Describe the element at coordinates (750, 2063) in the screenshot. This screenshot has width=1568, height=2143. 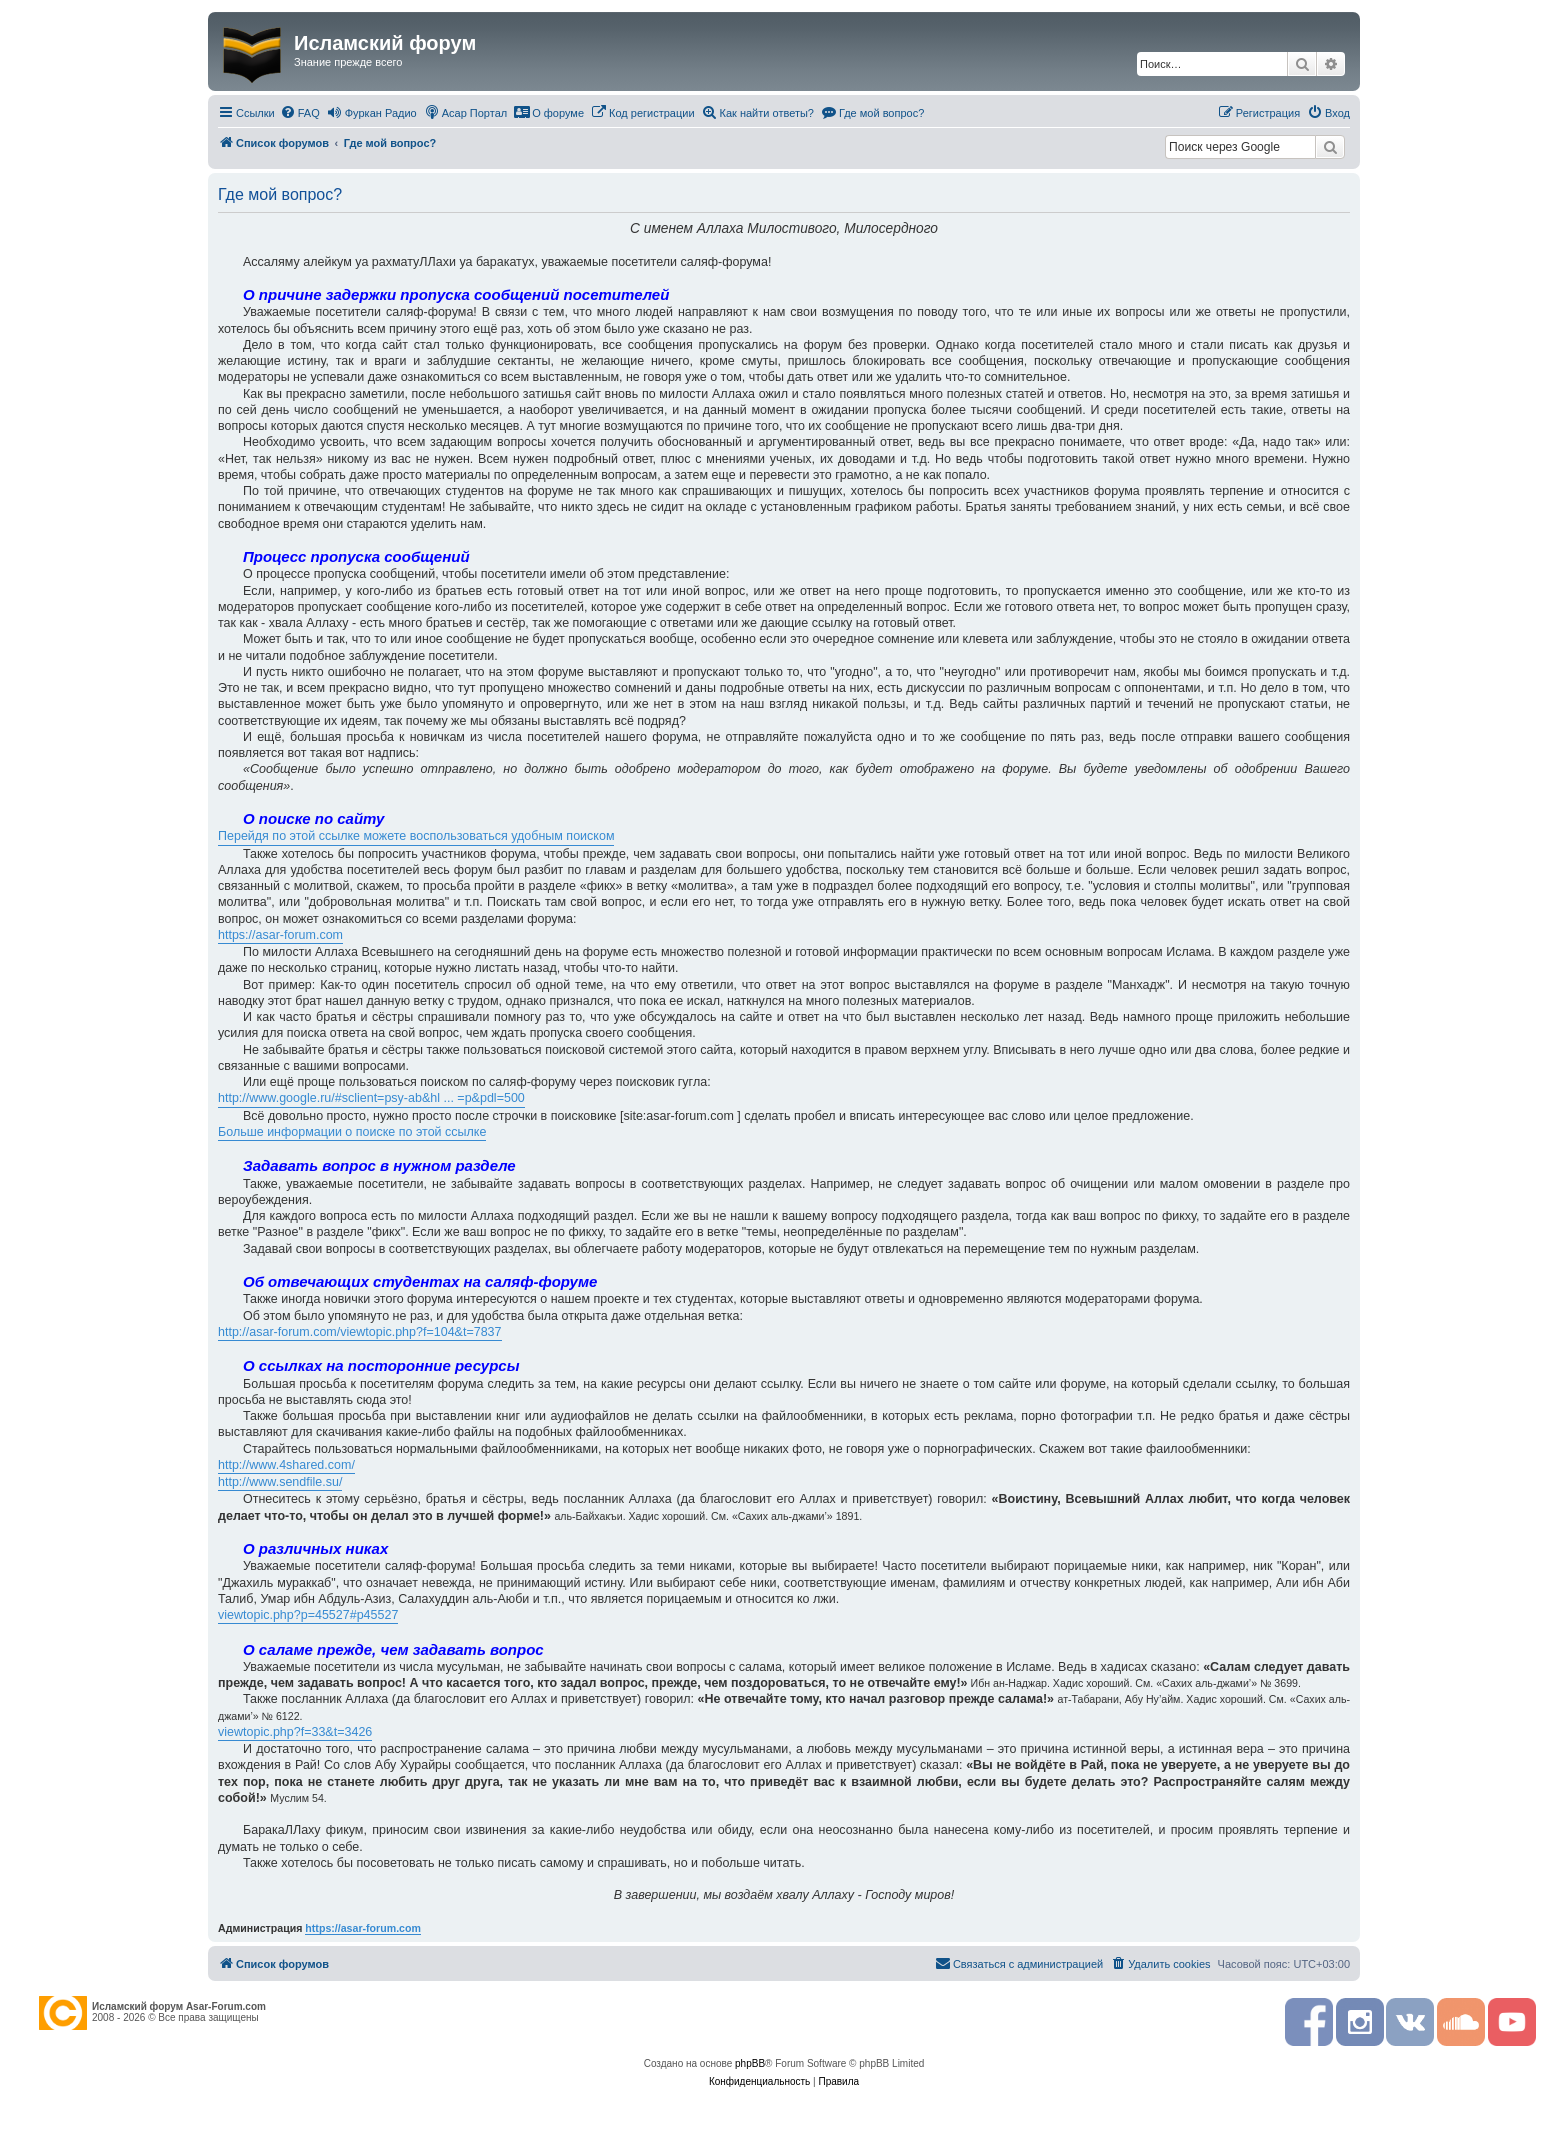
I see `phpBB` at that location.